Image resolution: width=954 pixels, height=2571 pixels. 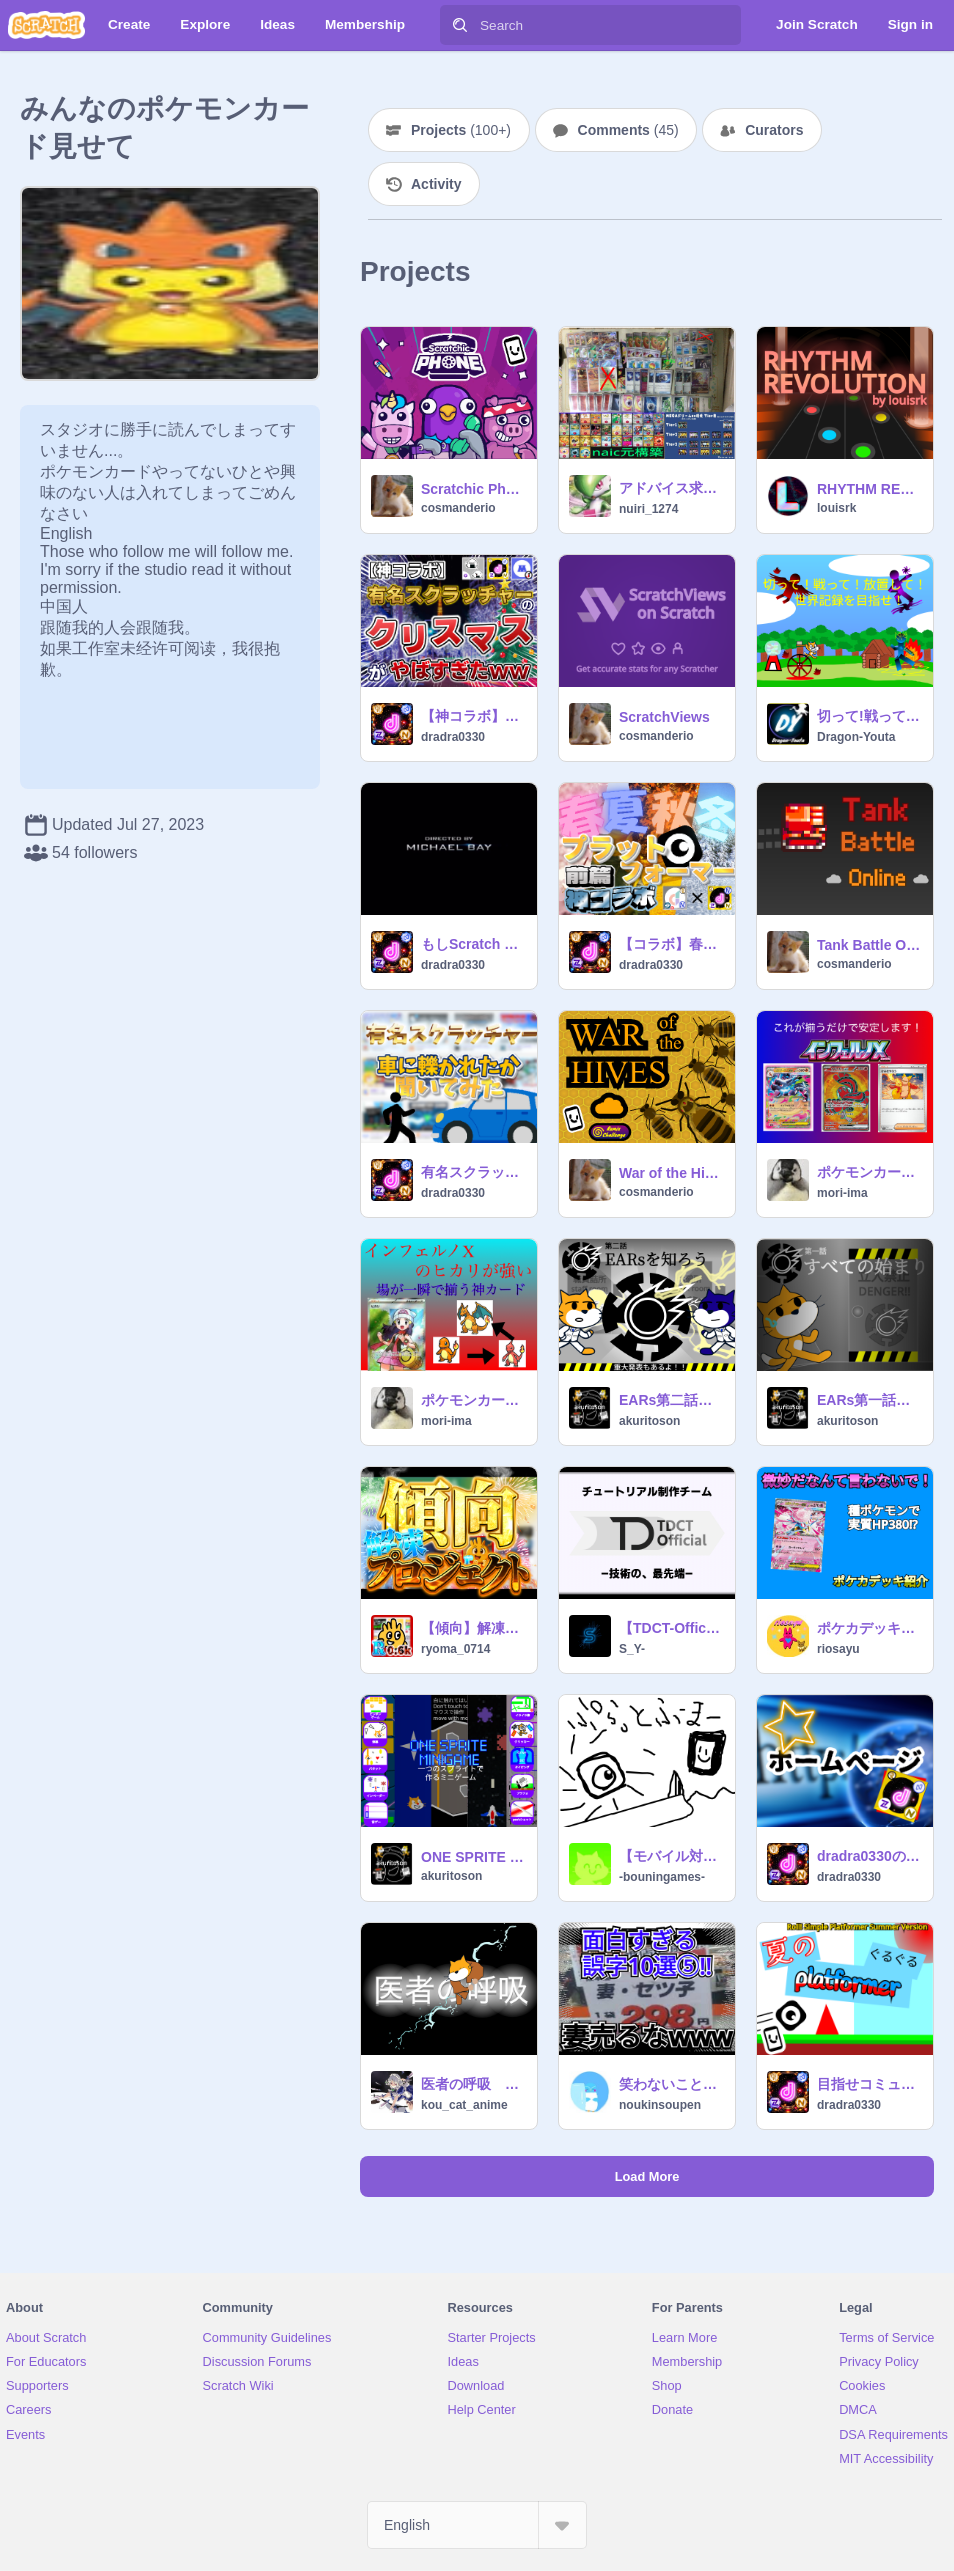 What do you see at coordinates (869, 945) in the screenshot?
I see `Tank Battle Online [MMO]` at bounding box center [869, 945].